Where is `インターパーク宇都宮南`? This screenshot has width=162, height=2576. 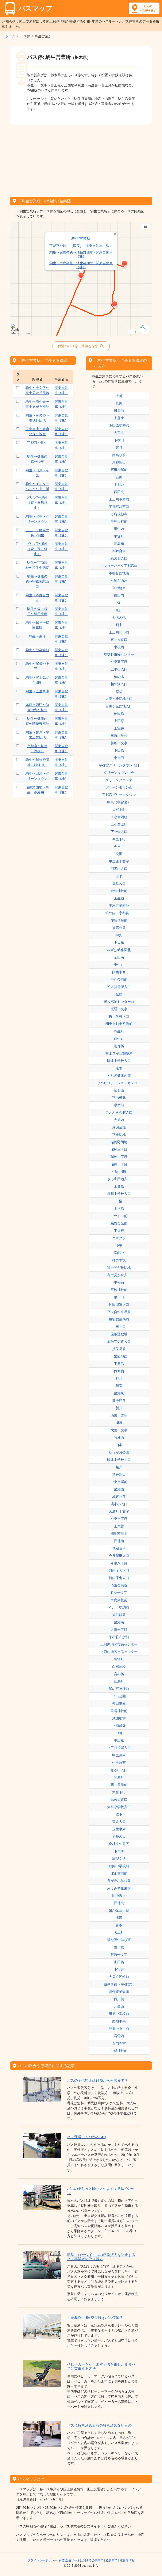
インターパーク宇都宮南 is located at coordinates (119, 566).